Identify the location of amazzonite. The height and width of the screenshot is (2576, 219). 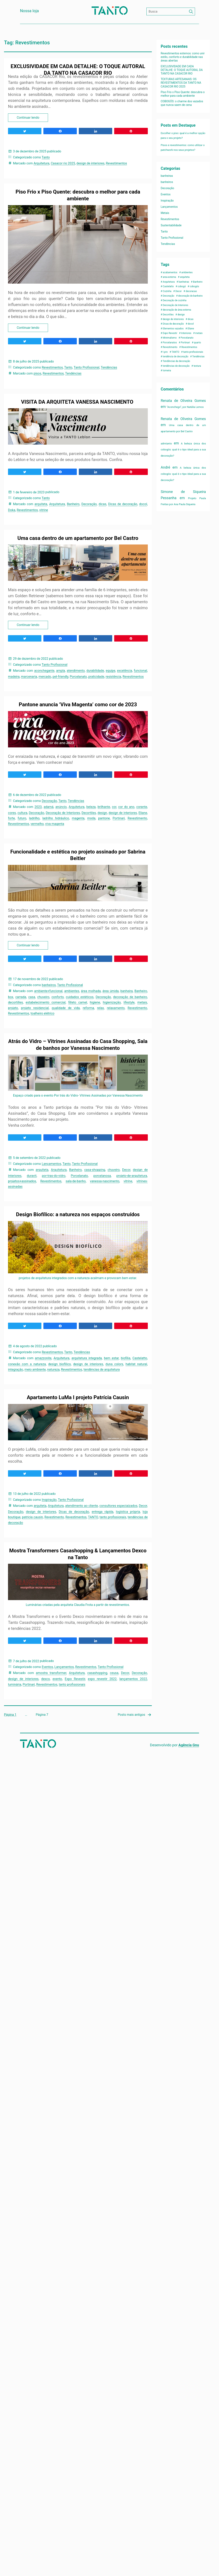
(43, 1358).